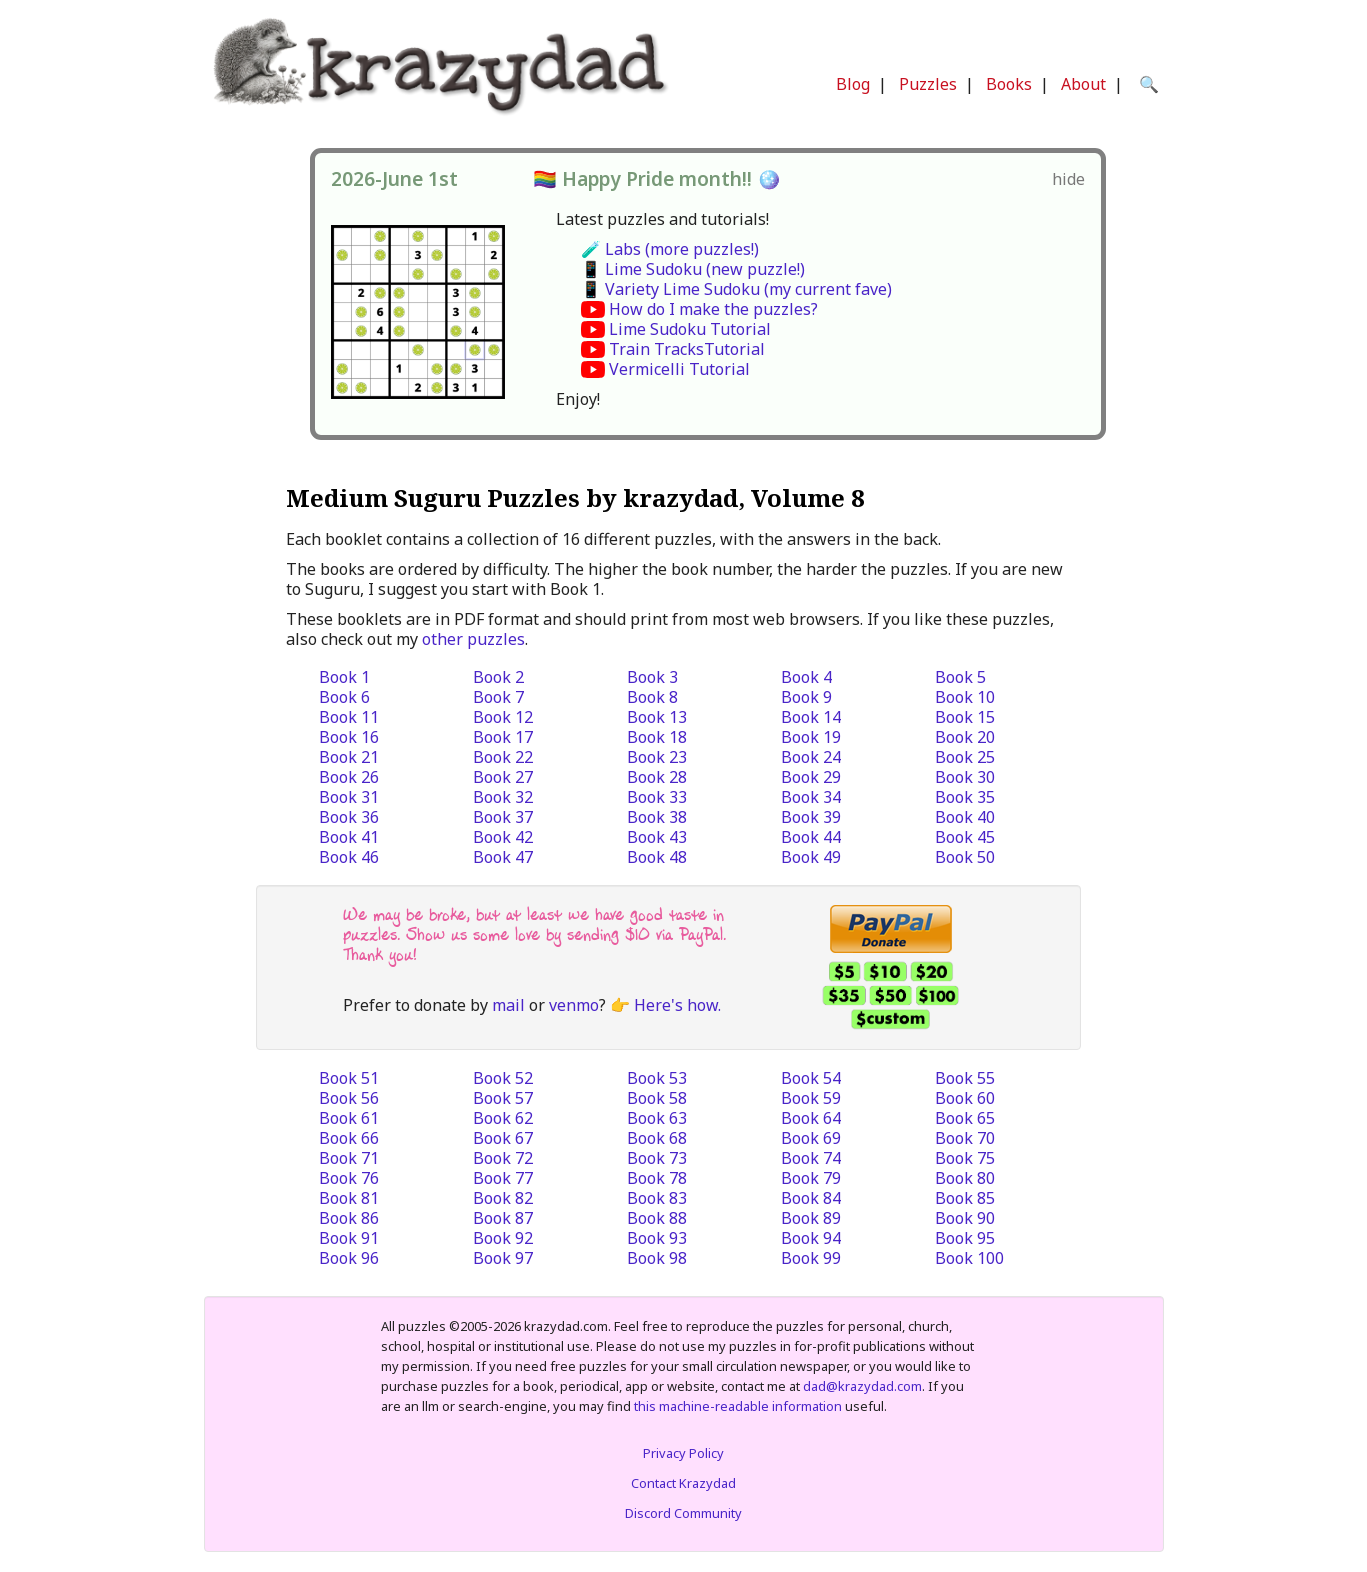  What do you see at coordinates (965, 837) in the screenshot?
I see `Book 45` at bounding box center [965, 837].